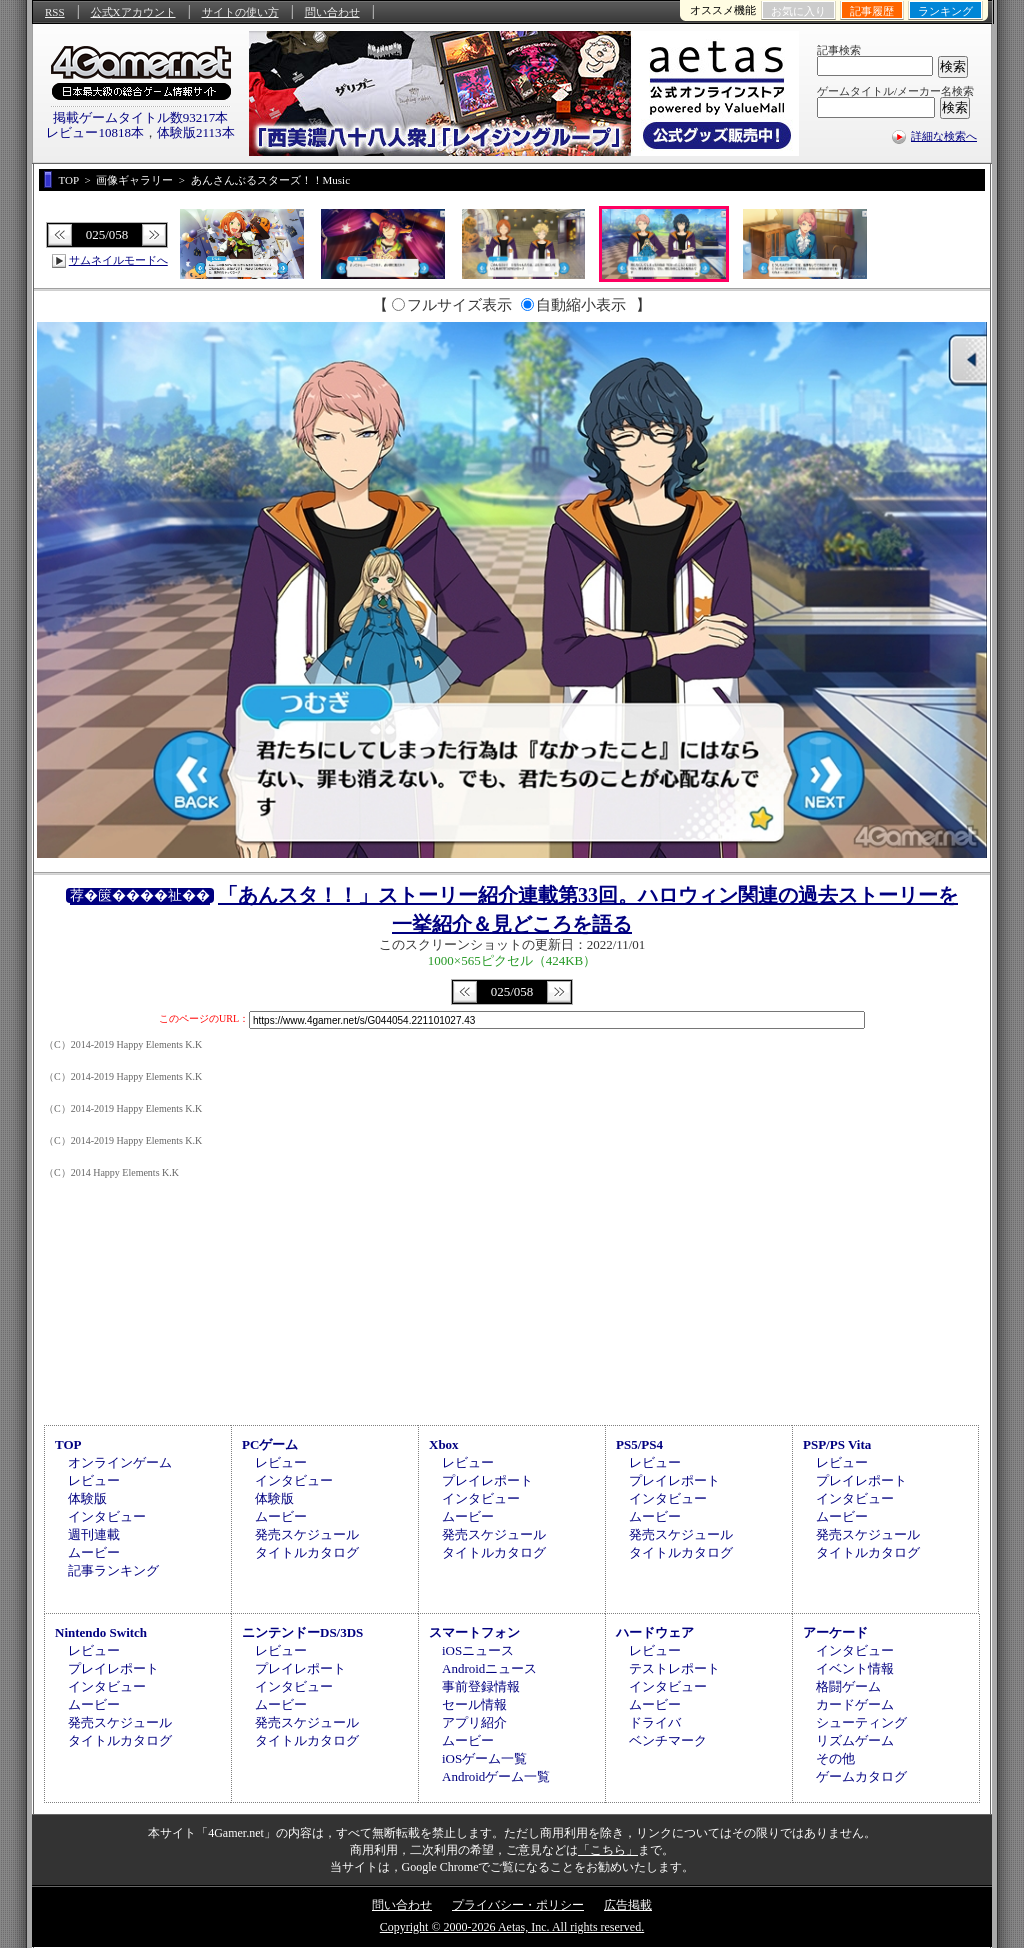 This screenshot has width=1024, height=1948. Describe the element at coordinates (518, 1905) in the screenshot. I see `プライバシー・ポリシー` at that location.